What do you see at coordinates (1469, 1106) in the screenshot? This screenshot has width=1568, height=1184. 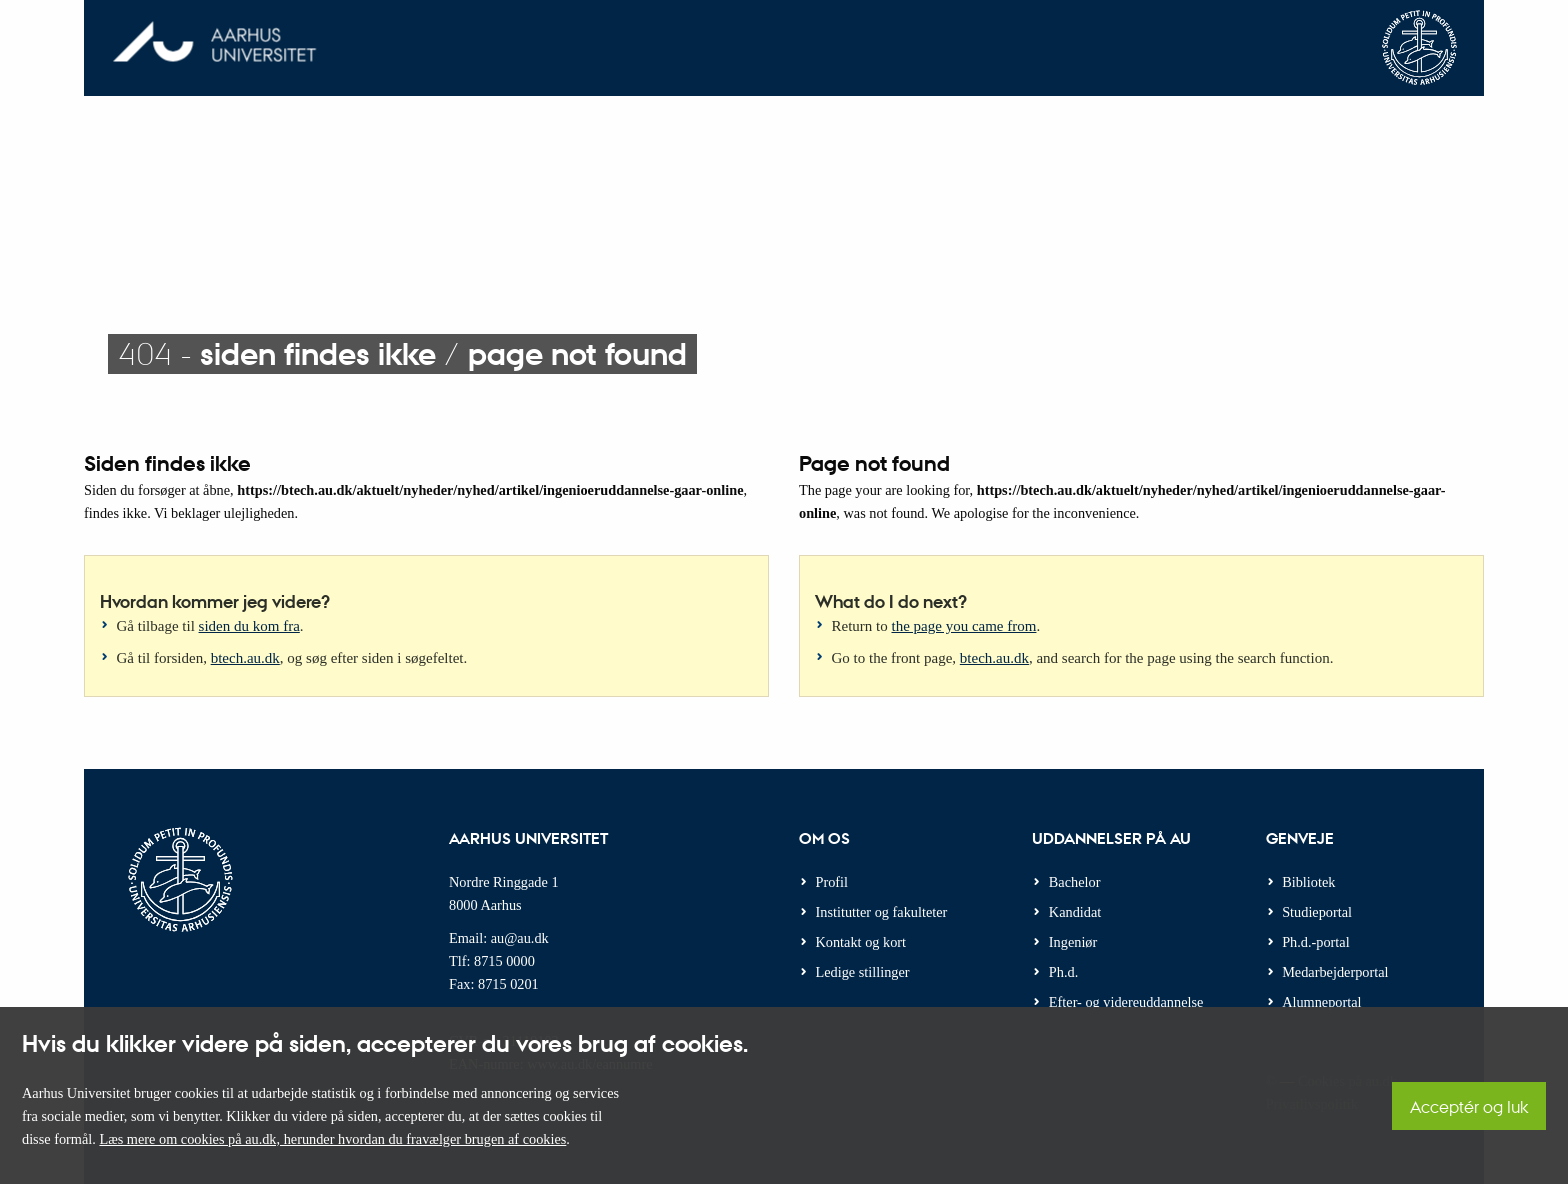 I see `Acceptér og luk` at bounding box center [1469, 1106].